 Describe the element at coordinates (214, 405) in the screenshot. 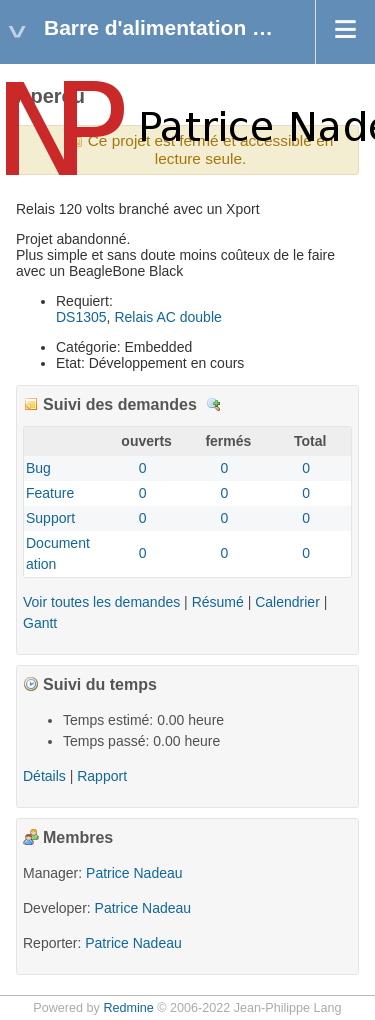

I see `Détails` at that location.